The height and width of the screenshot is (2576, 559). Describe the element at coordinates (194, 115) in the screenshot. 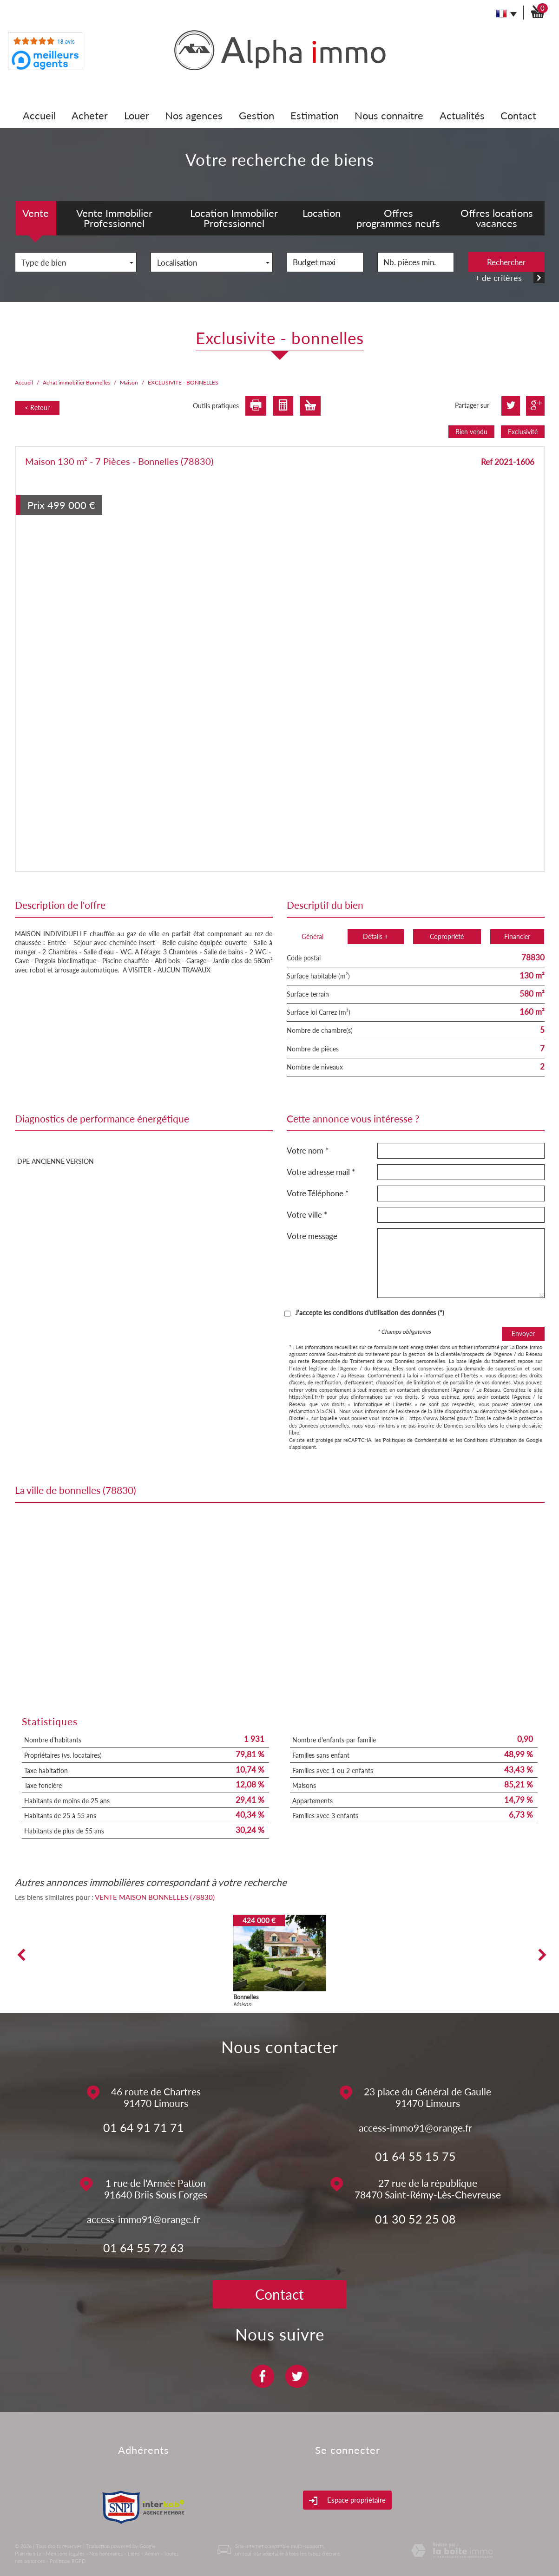

I see `Nos agences` at that location.